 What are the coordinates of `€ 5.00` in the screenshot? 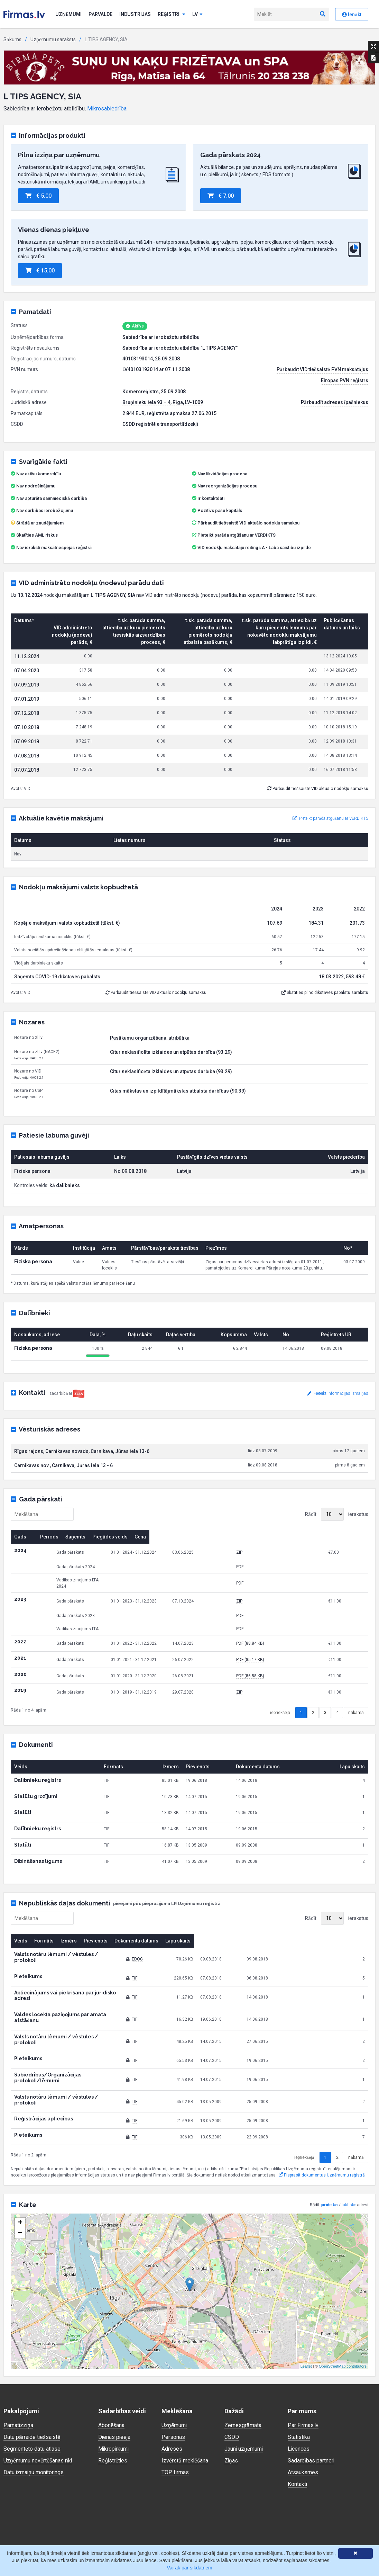 It's located at (38, 195).